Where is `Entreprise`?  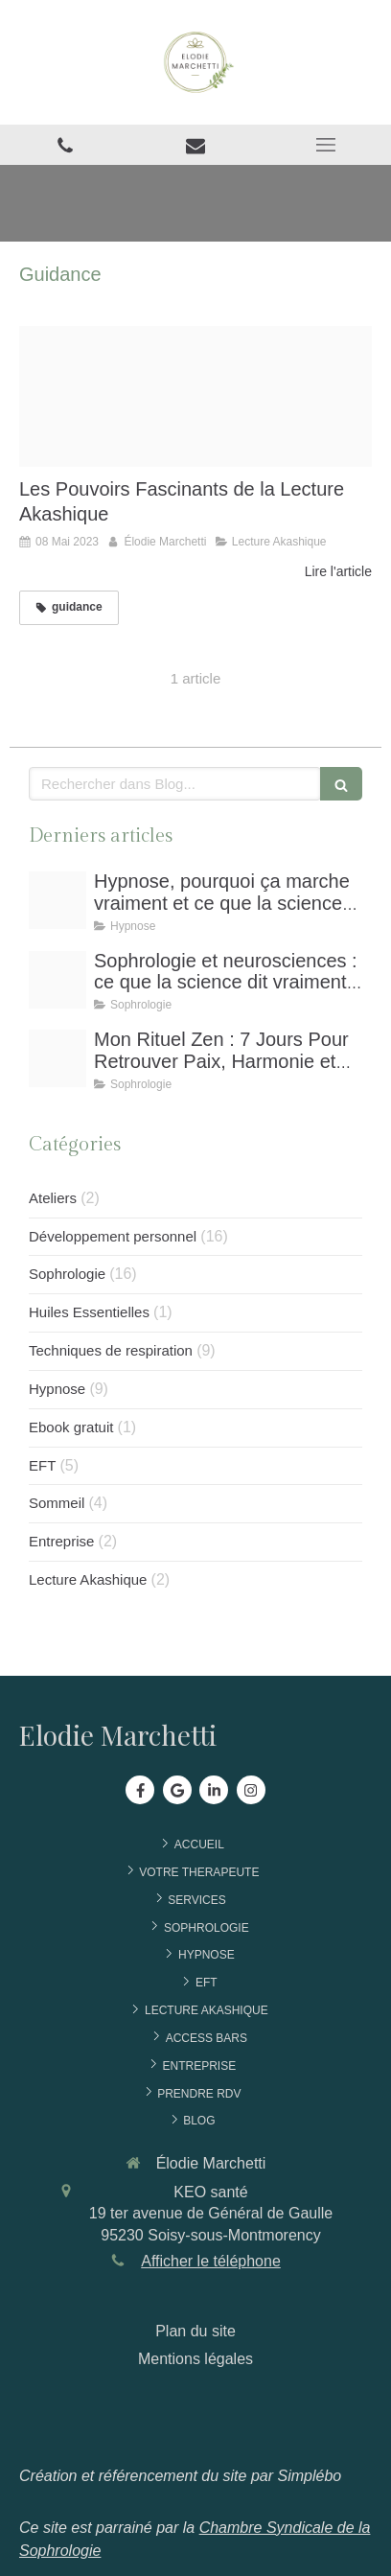
Entreprise is located at coordinates (61, 1541).